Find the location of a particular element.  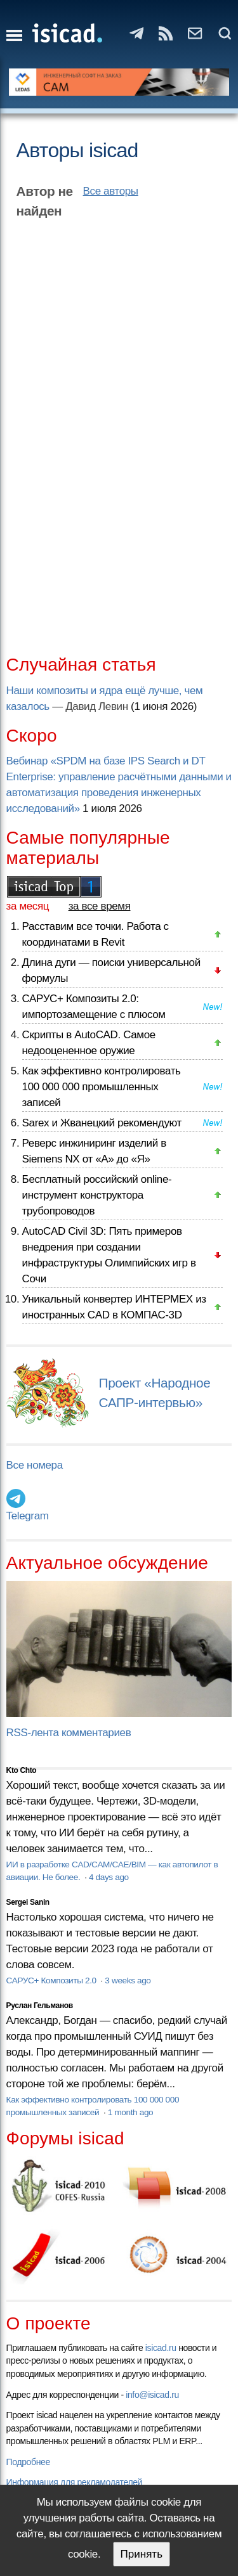

4 days ago is located at coordinates (109, 1877).